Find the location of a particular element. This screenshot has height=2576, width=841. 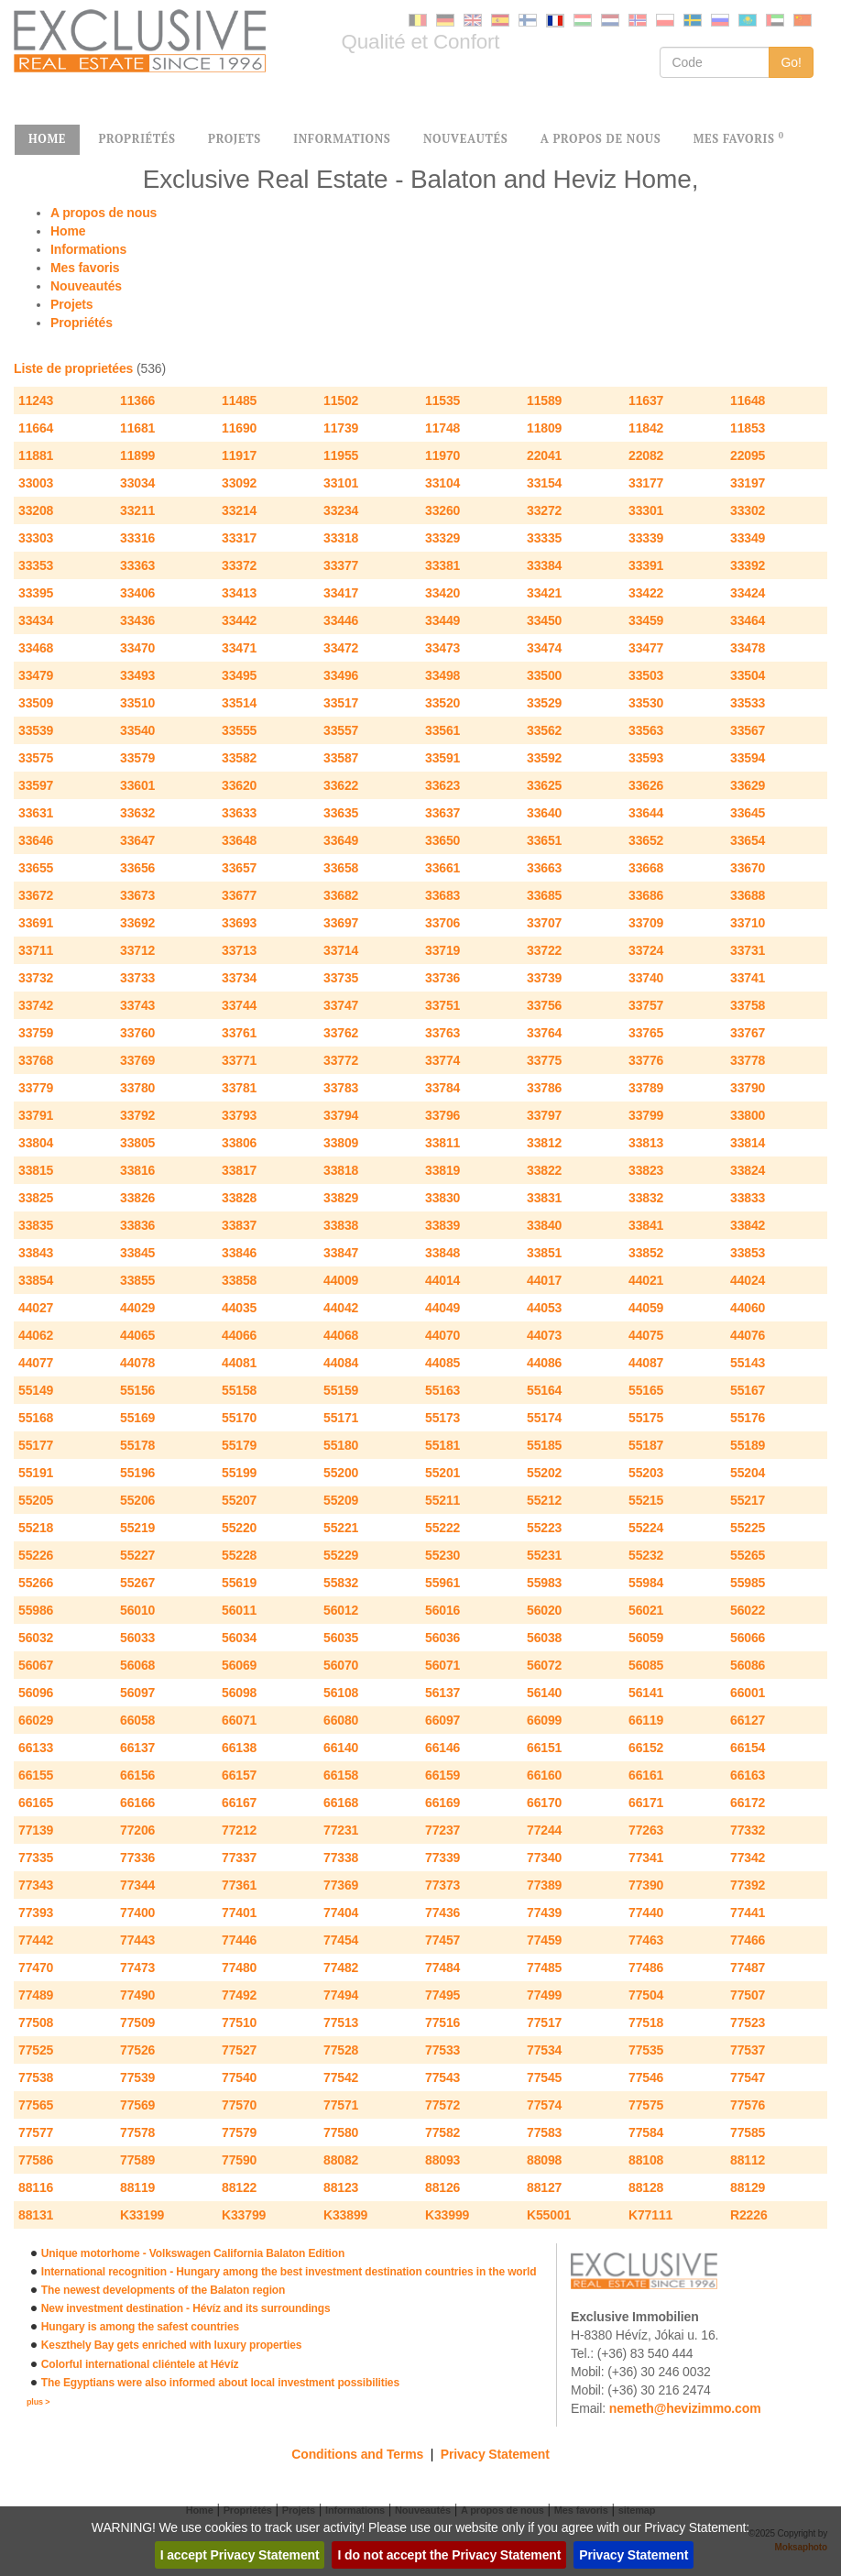

66137 is located at coordinates (137, 1747).